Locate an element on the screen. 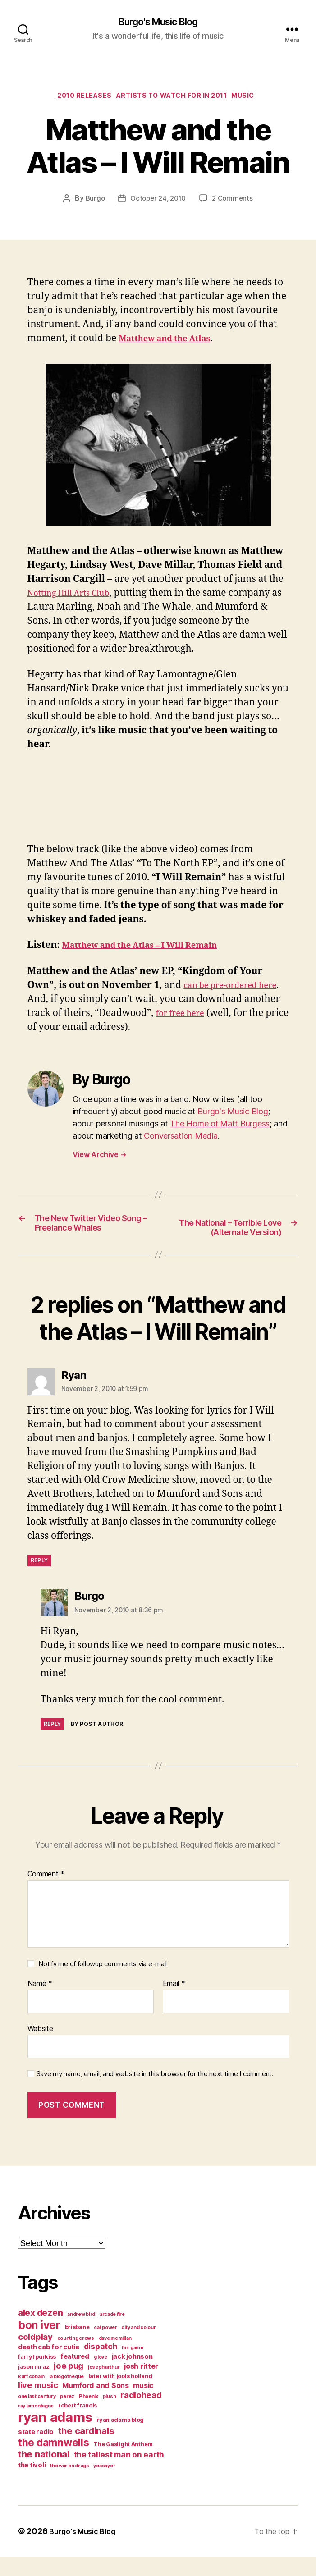 The width and height of the screenshot is (316, 2576). Notting Hill Arts Club is located at coordinates (75, 596).